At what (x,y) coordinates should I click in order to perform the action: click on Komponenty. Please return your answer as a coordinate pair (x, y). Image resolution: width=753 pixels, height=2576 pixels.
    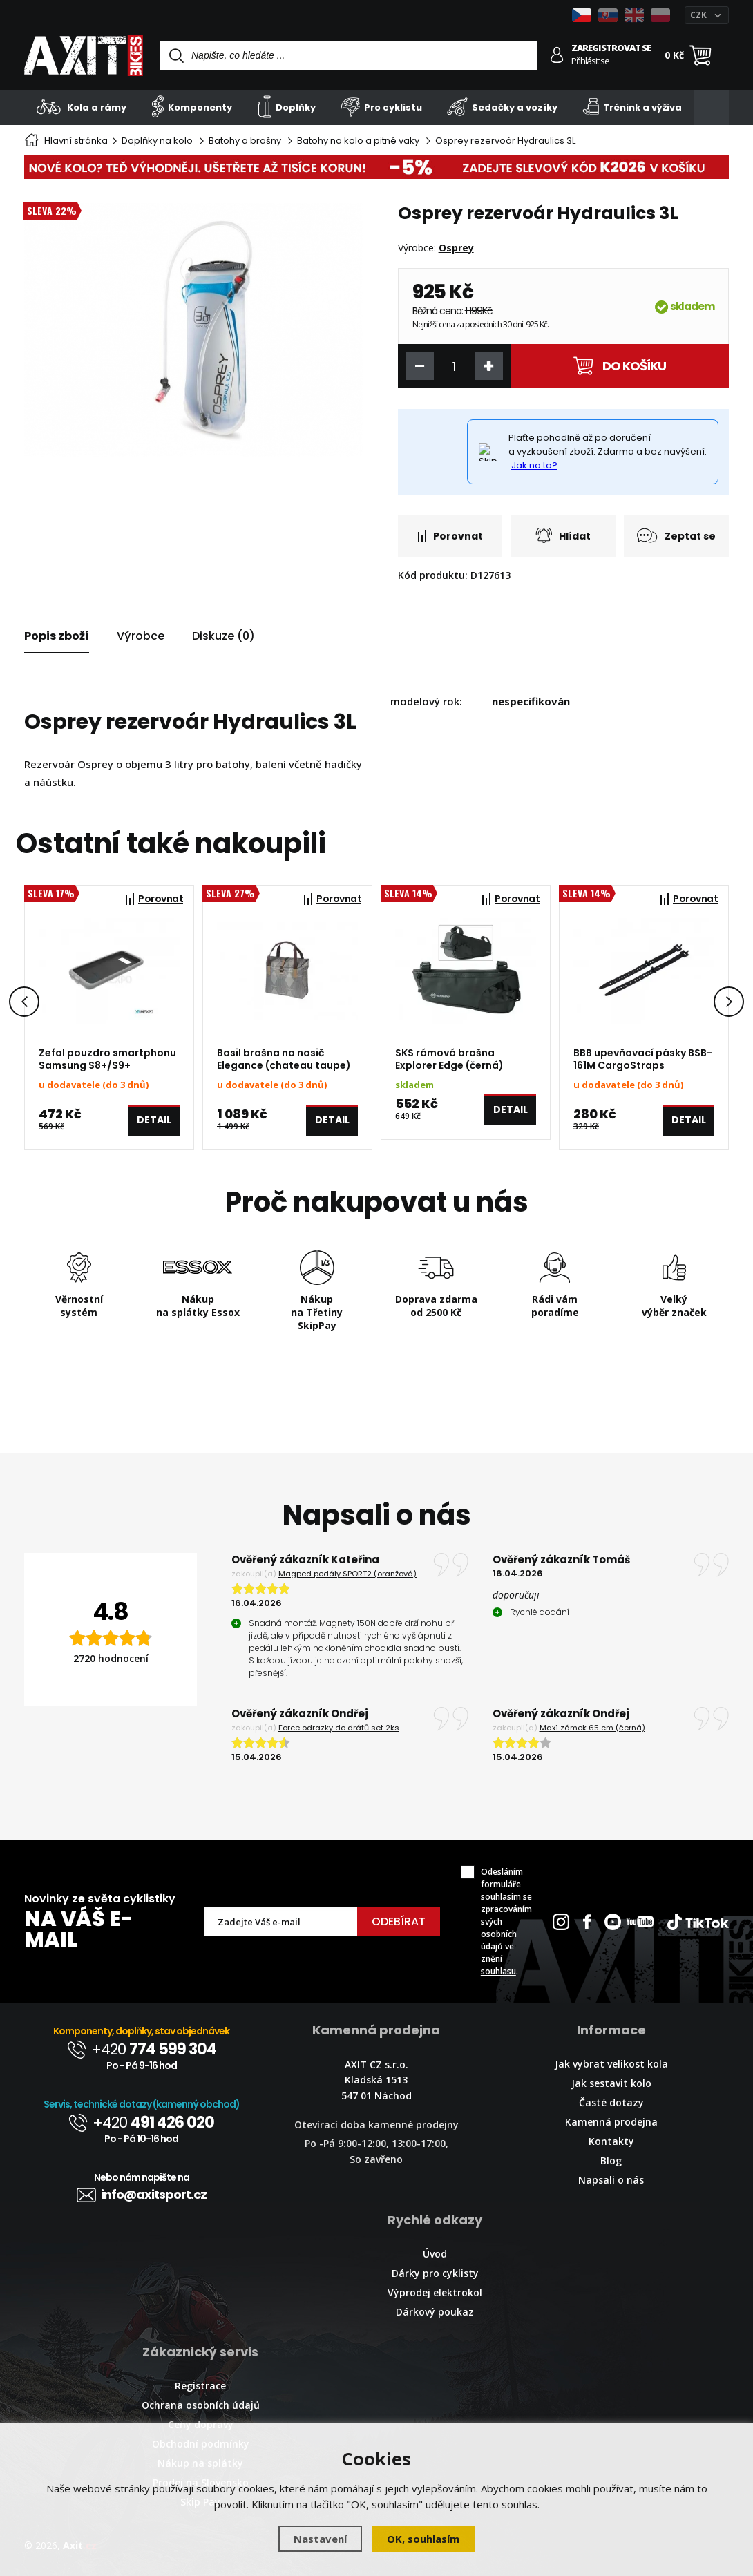
    Looking at the image, I should click on (192, 106).